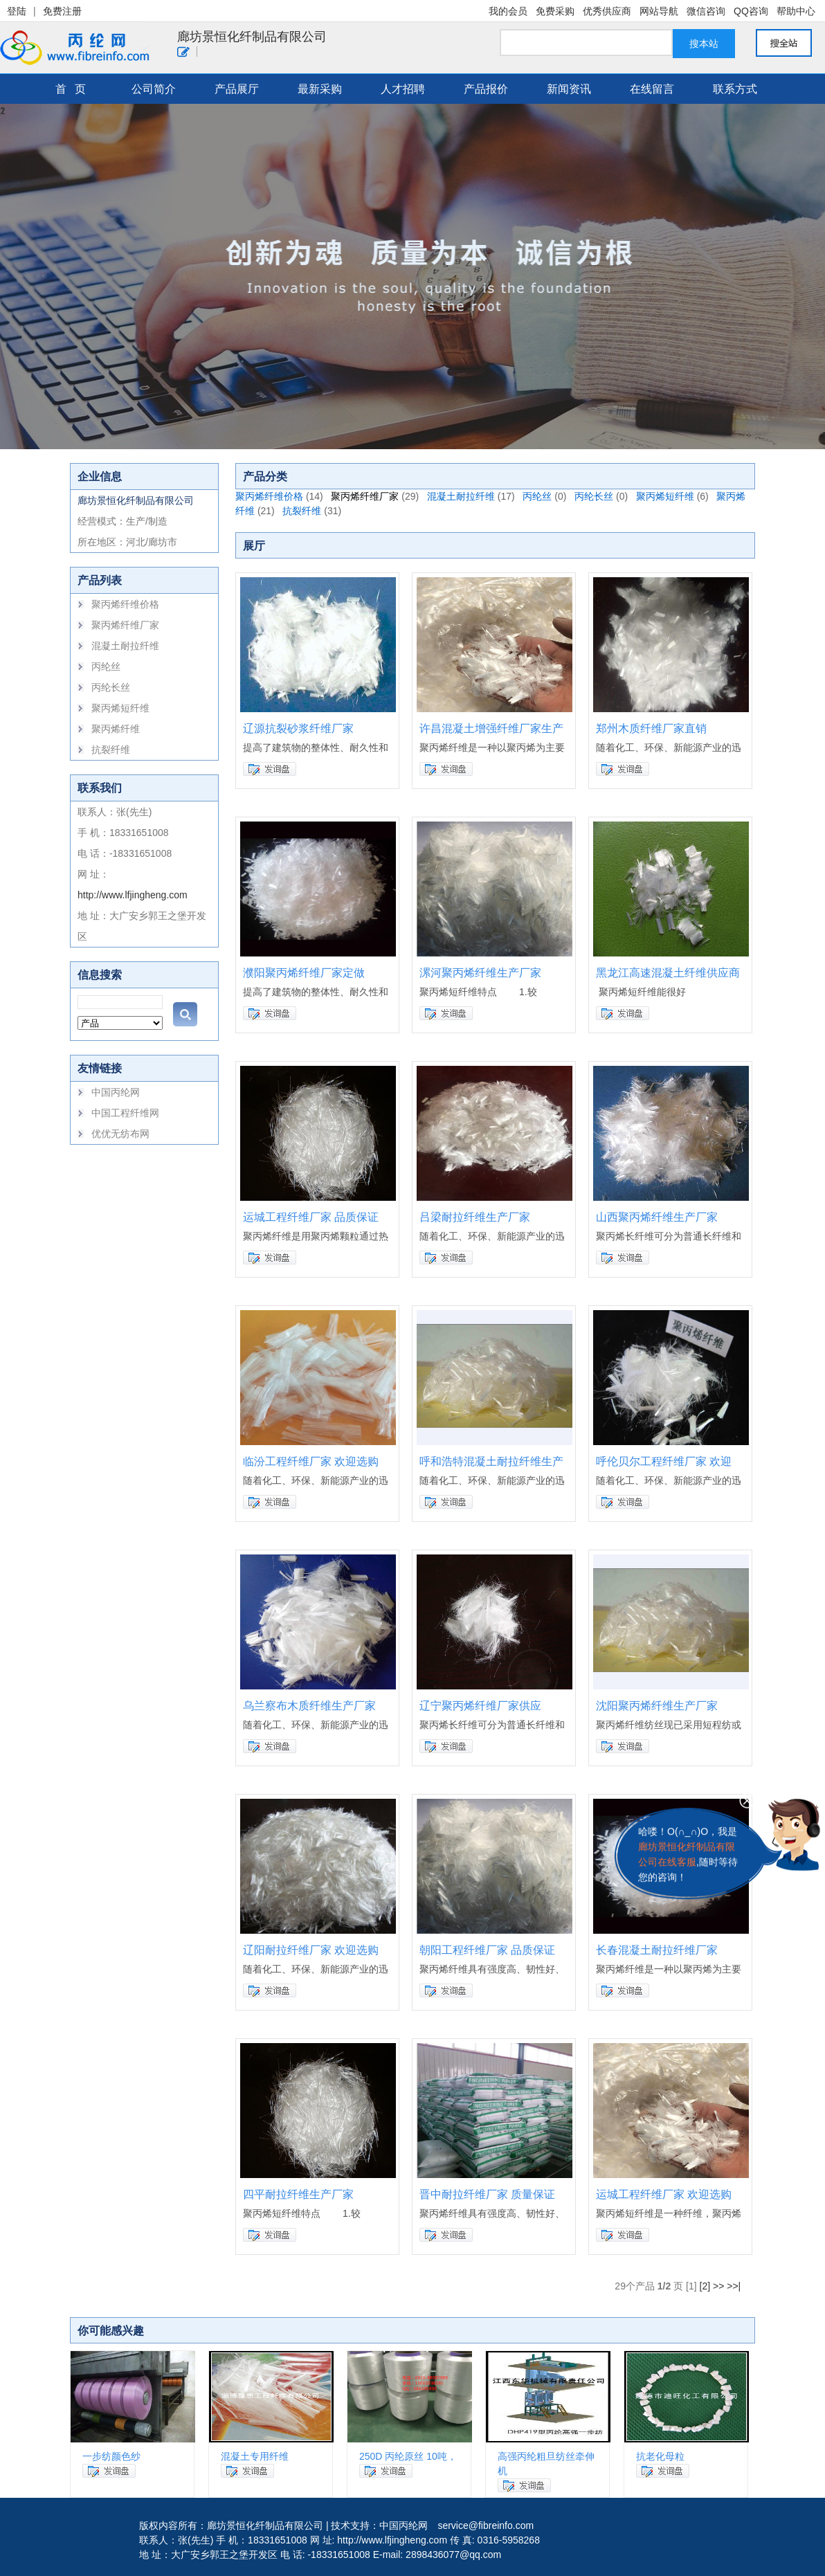 The height and width of the screenshot is (2576, 825). What do you see at coordinates (796, 11) in the screenshot?
I see `帮助中心` at bounding box center [796, 11].